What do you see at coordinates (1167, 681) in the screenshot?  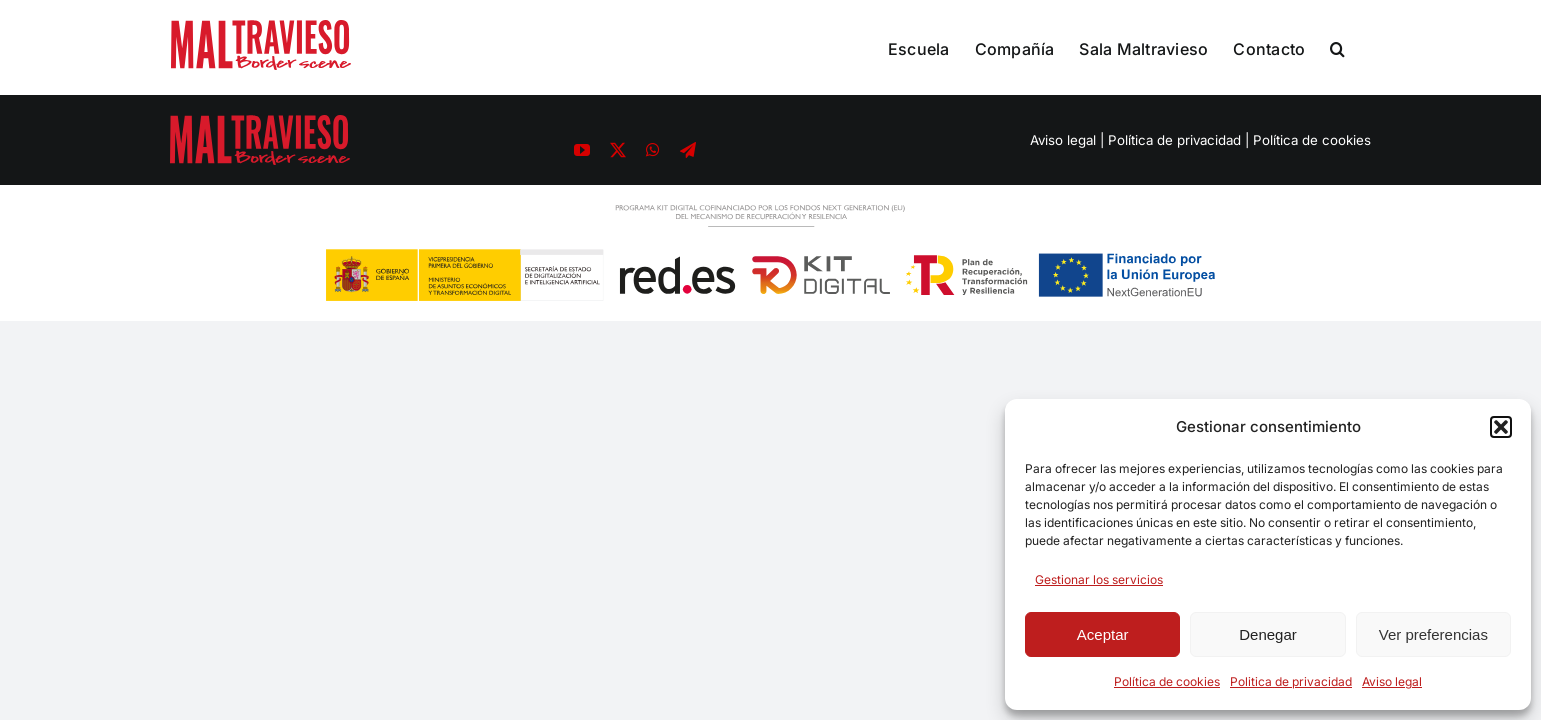 I see `Política de cookies` at bounding box center [1167, 681].